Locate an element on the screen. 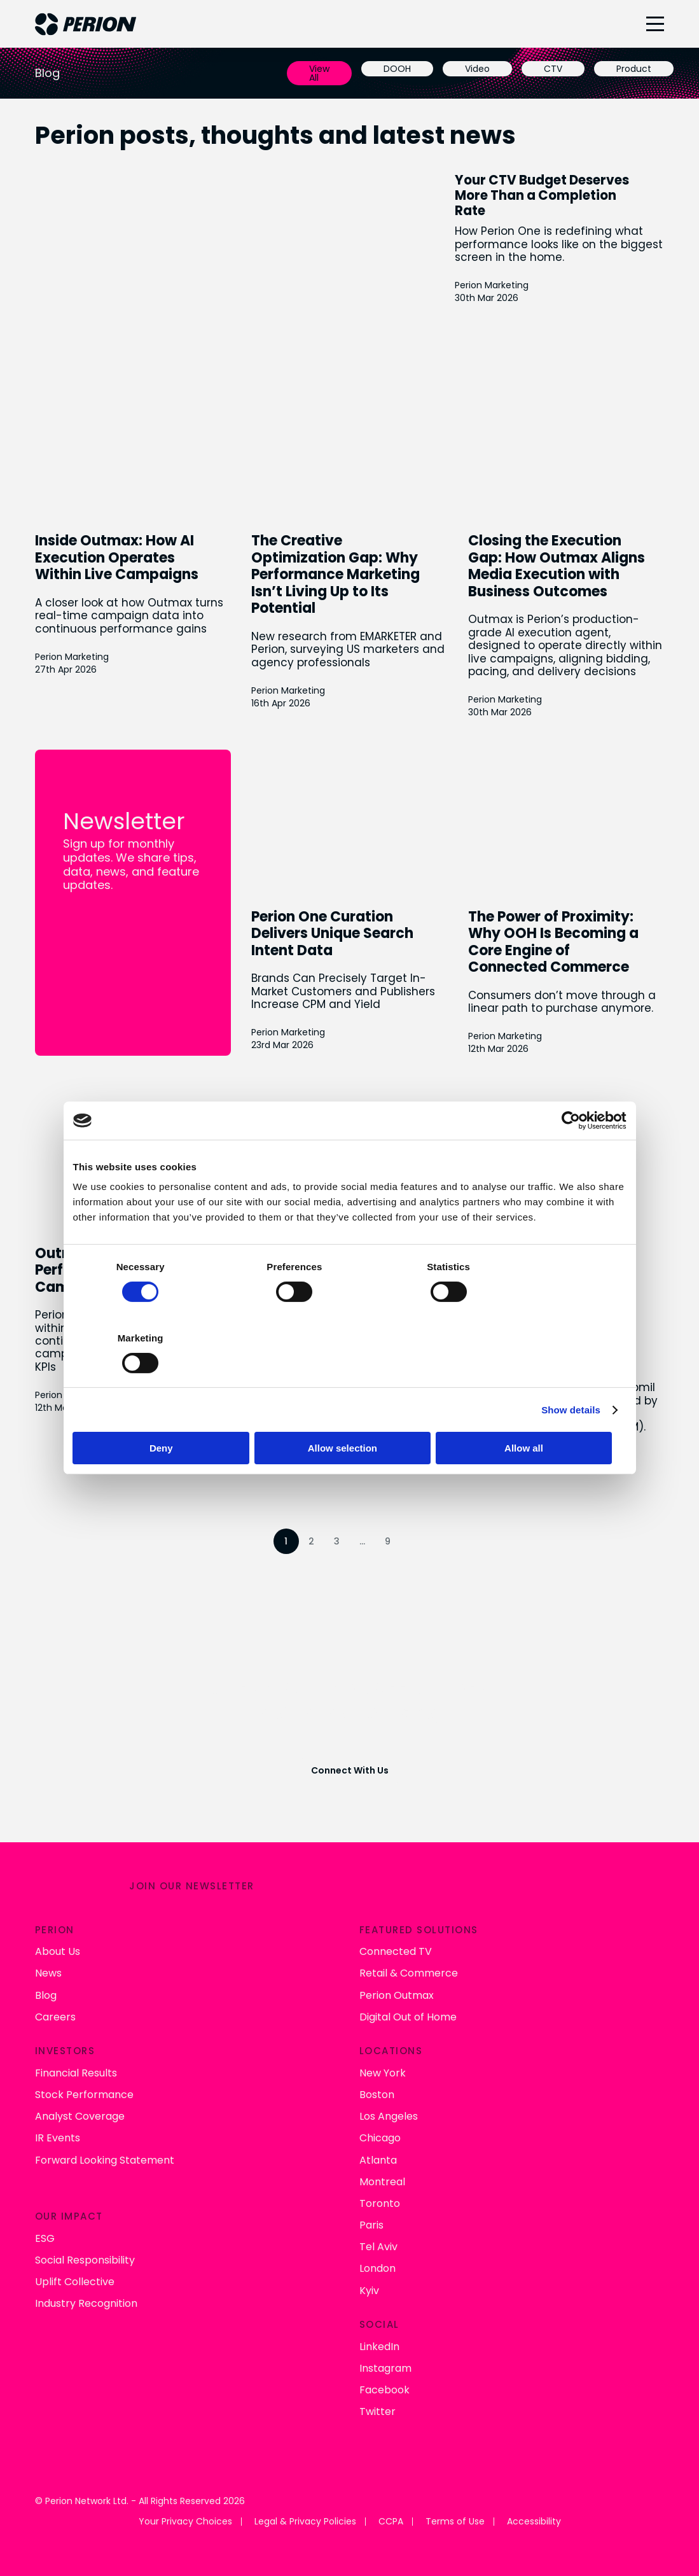 The width and height of the screenshot is (699, 2576). Accessibility is located at coordinates (534, 2519).